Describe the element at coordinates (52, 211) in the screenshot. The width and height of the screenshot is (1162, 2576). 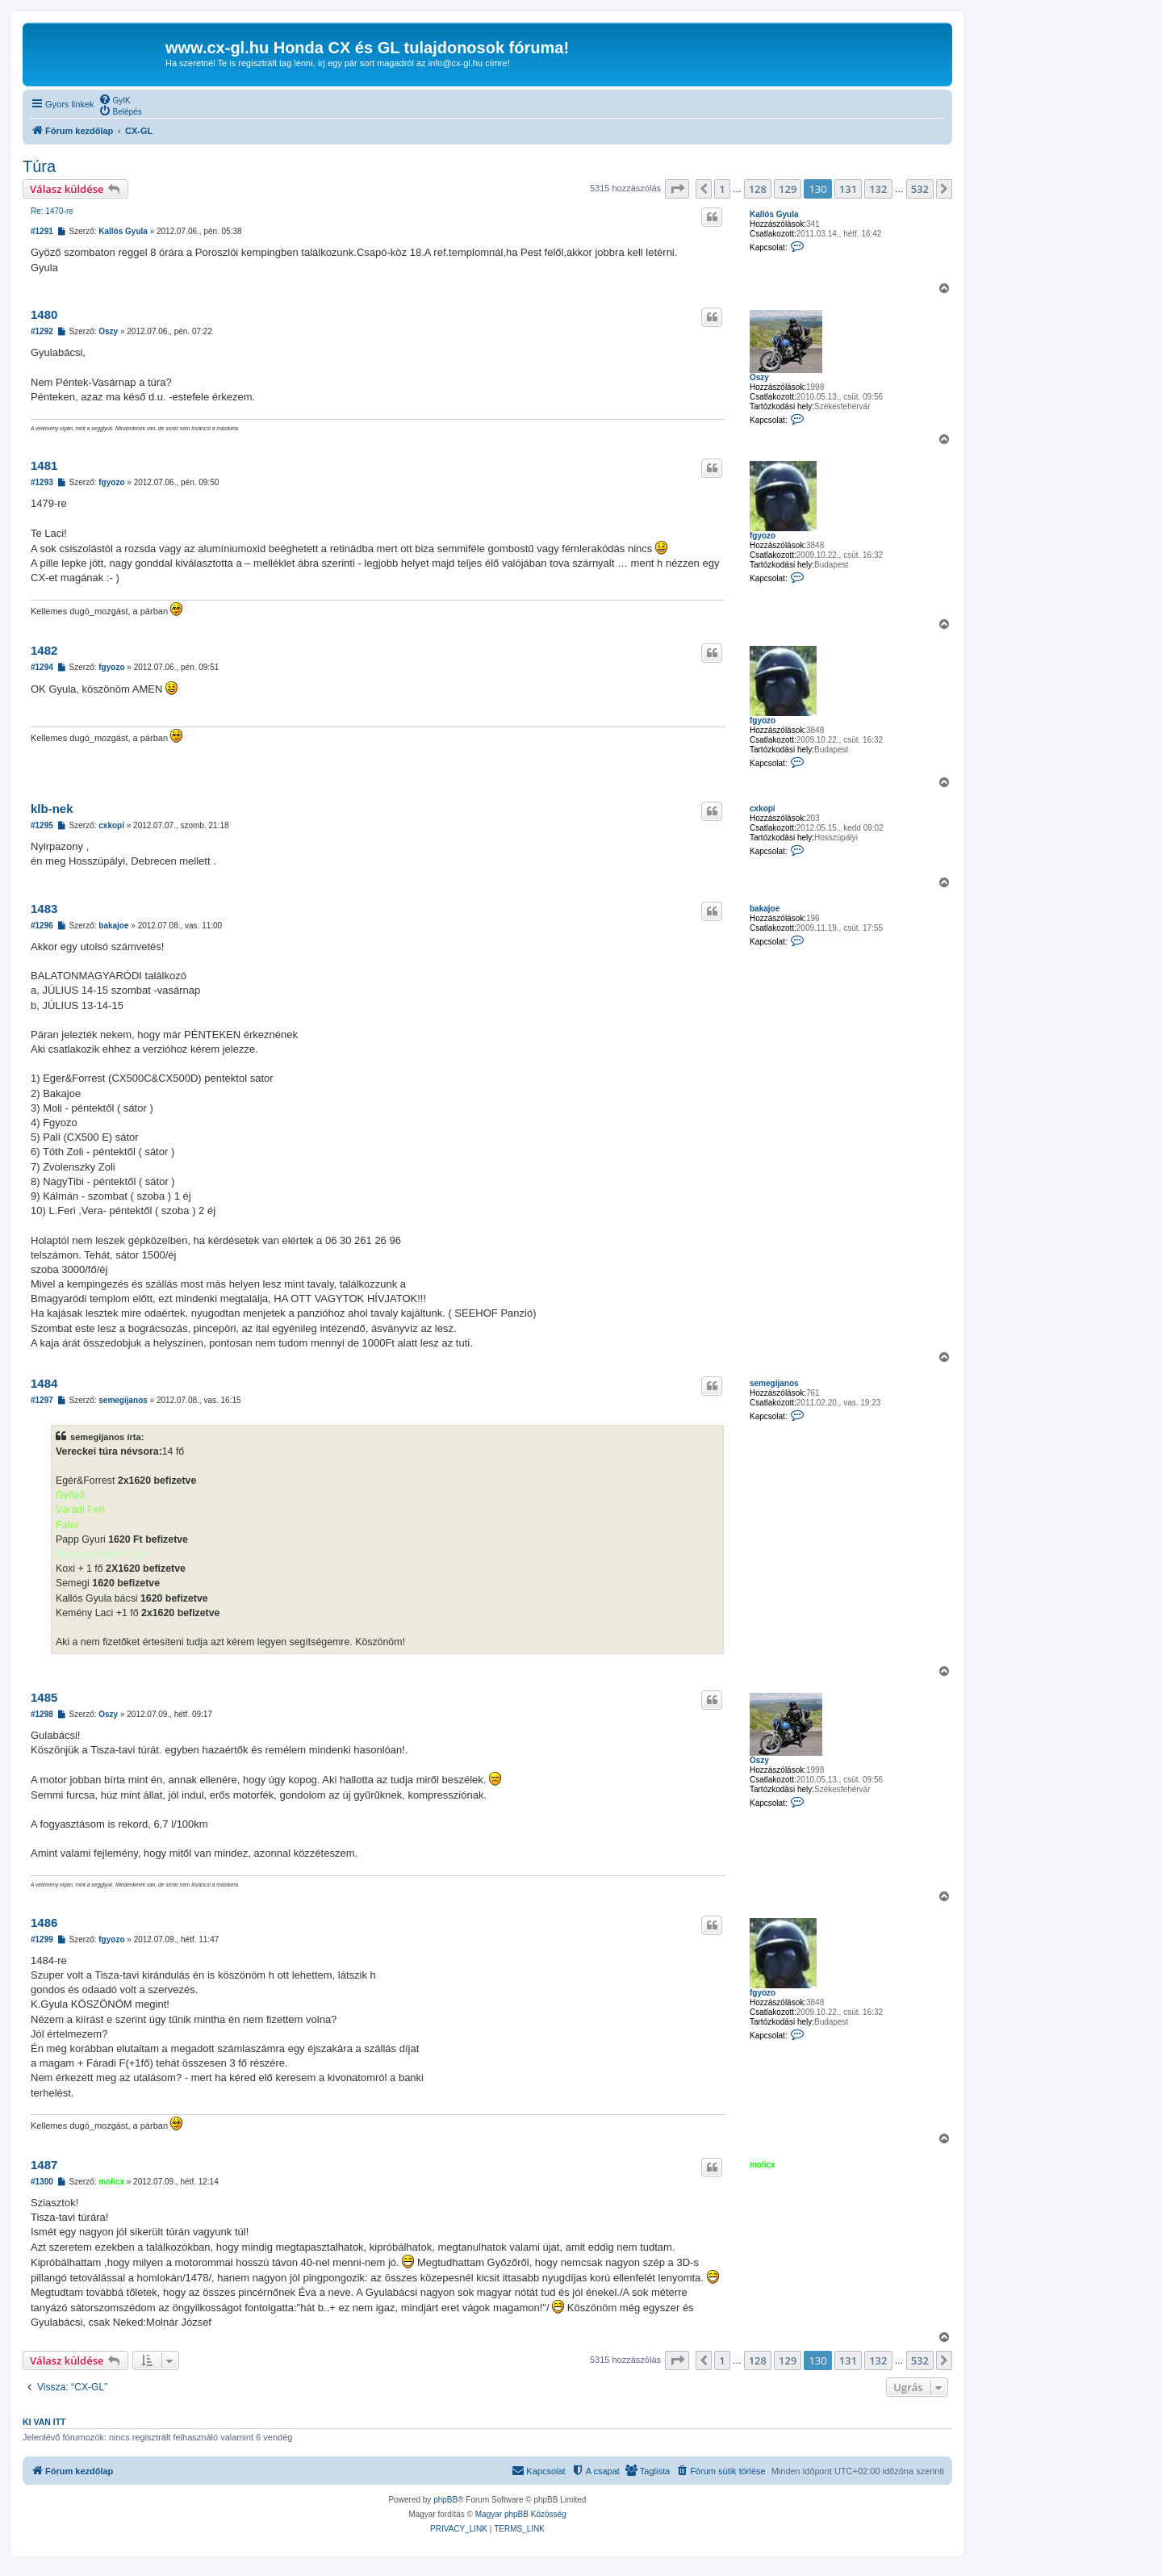
I see `Re: 1470-re` at that location.